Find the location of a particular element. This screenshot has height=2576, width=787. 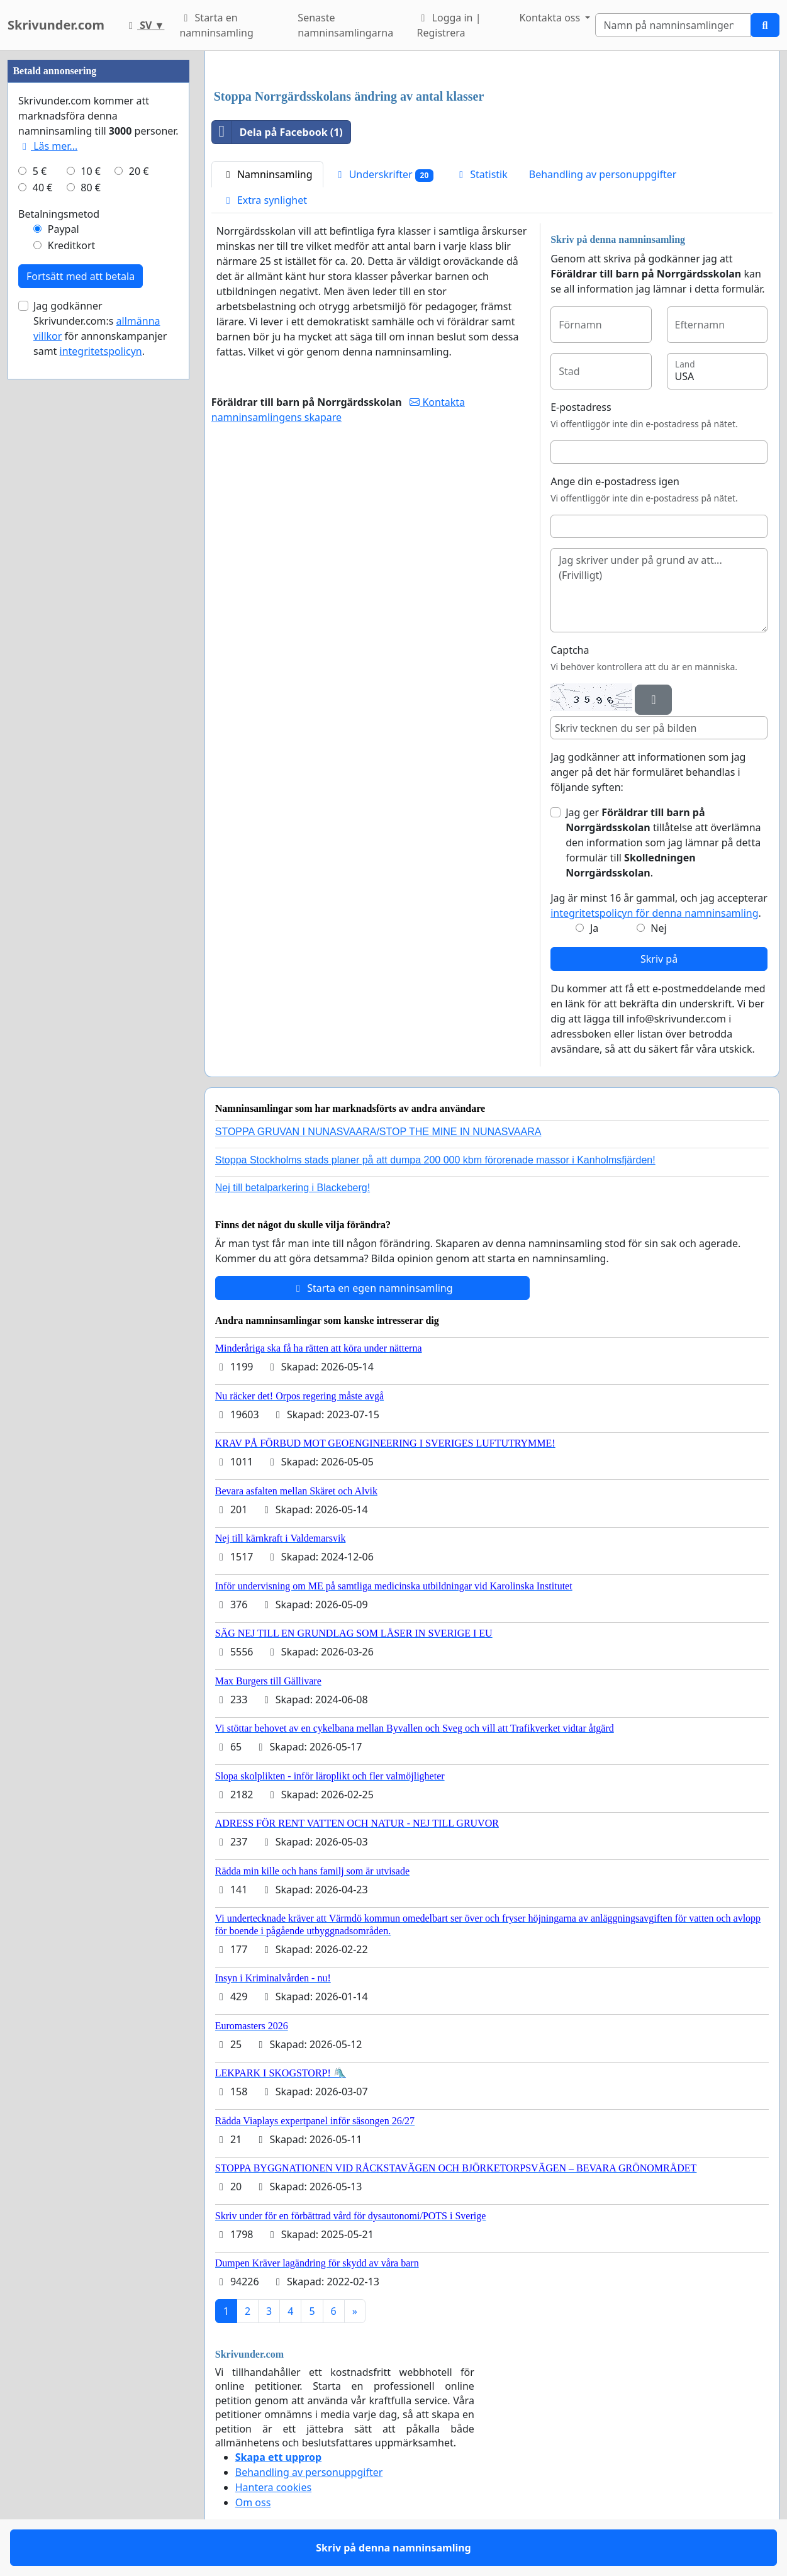

Kreditkort is located at coordinates (72, 245).